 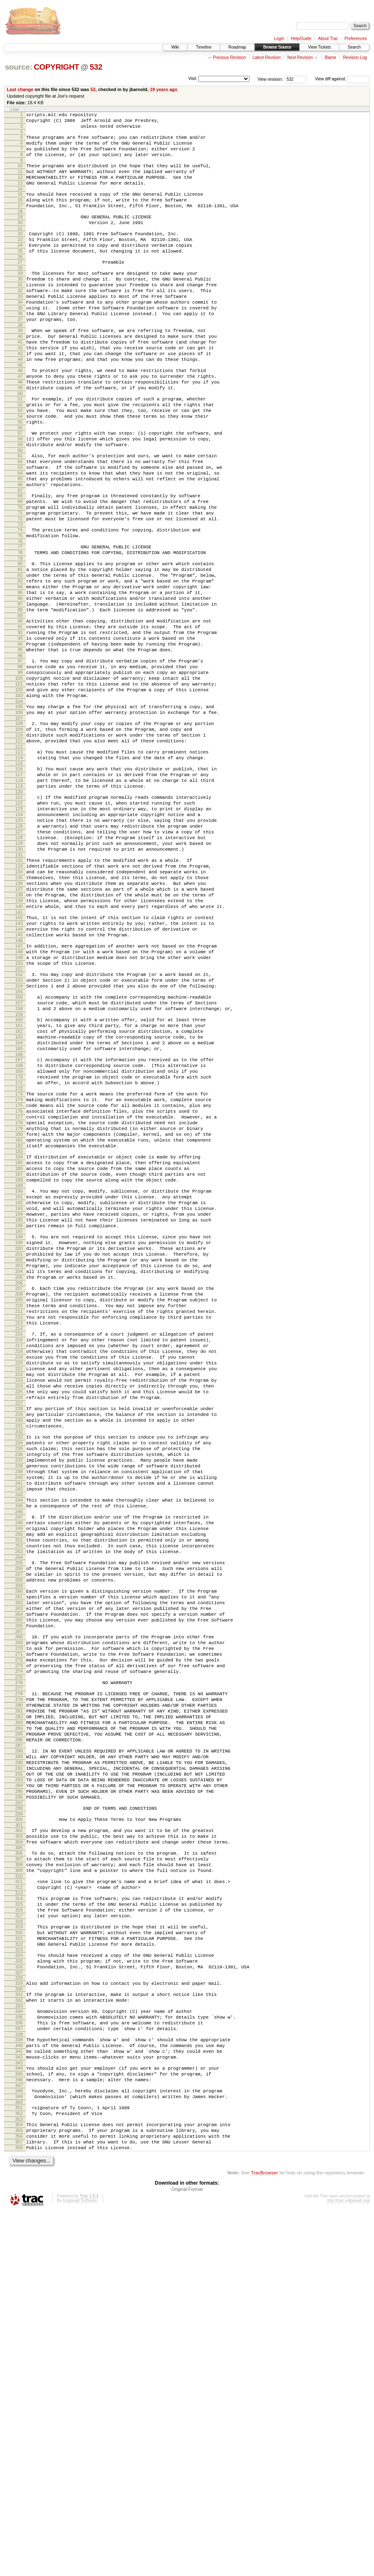 What do you see at coordinates (19, 1425) in the screenshot?
I see `196` at bounding box center [19, 1425].